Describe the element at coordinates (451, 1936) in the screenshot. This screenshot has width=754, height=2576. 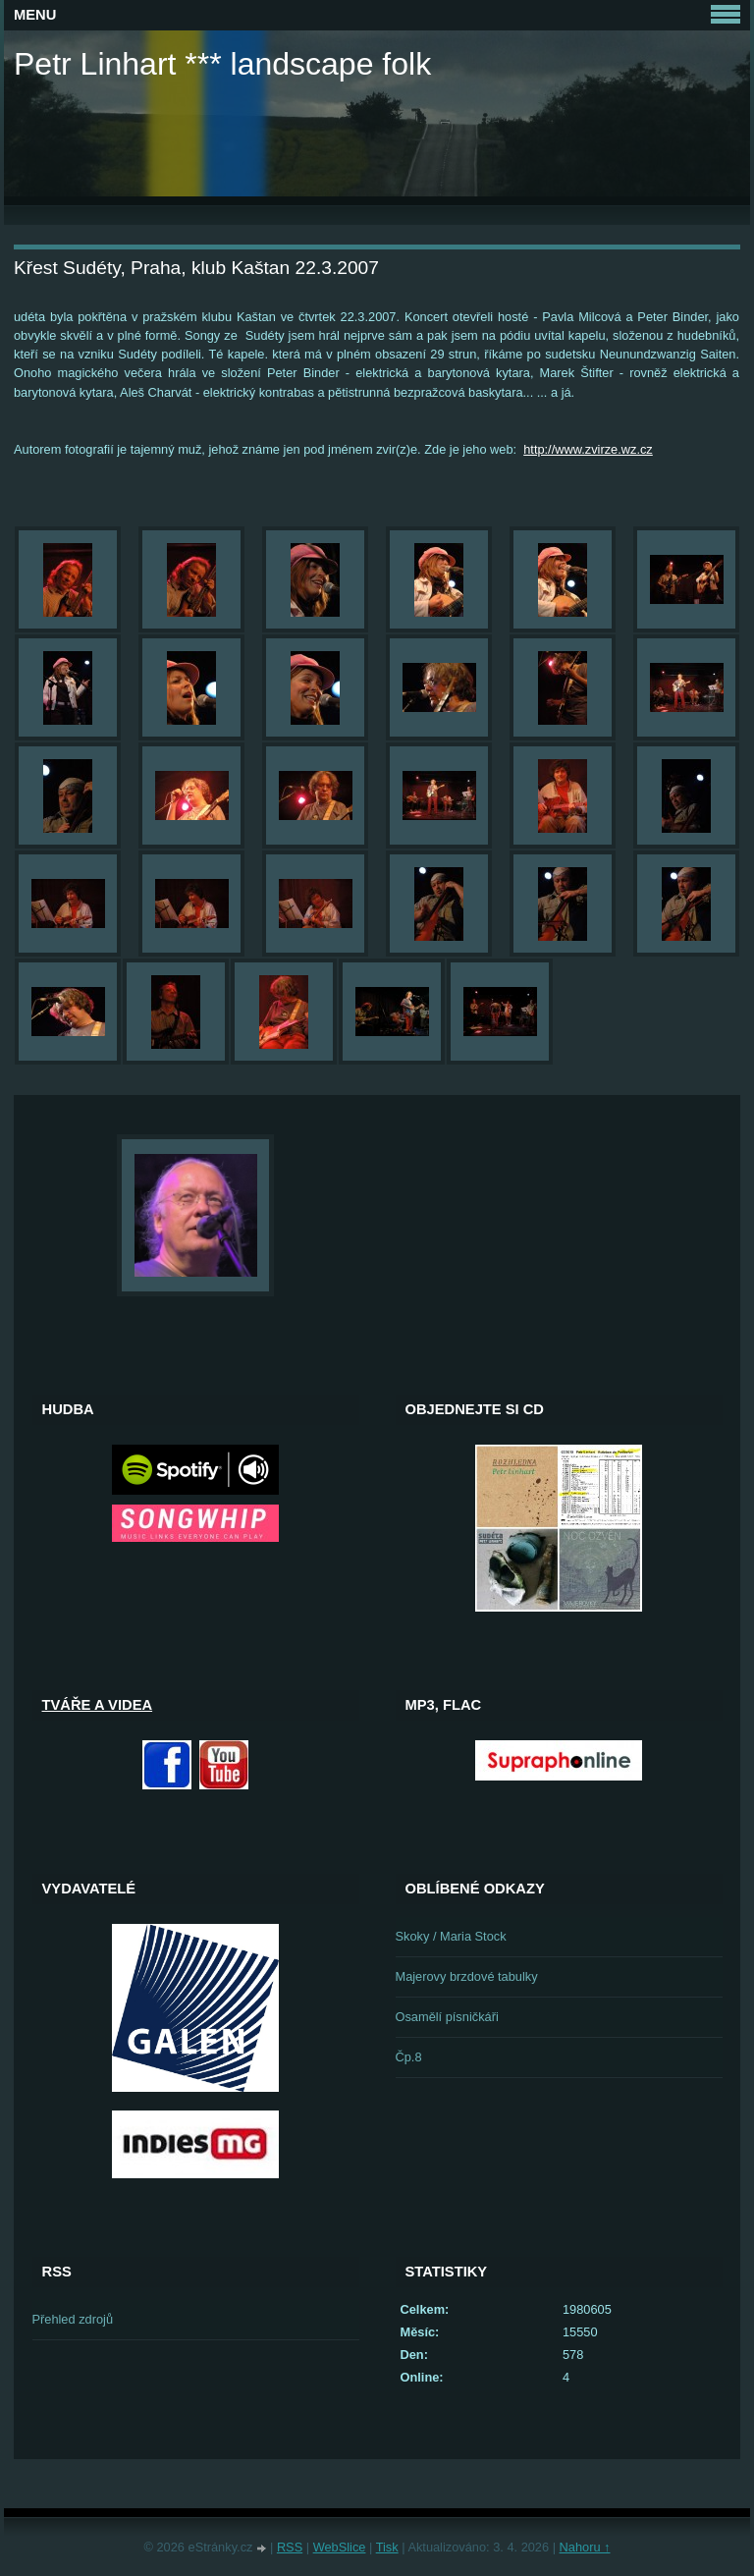
I see `Skoky / Maria Stock` at that location.